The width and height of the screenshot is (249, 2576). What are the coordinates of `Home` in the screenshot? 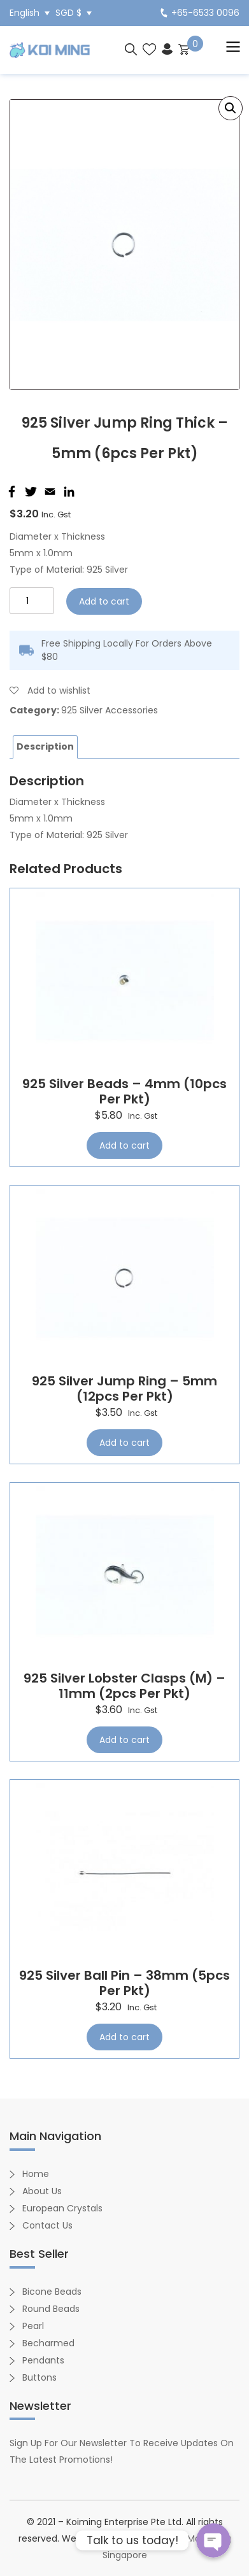 It's located at (35, 2173).